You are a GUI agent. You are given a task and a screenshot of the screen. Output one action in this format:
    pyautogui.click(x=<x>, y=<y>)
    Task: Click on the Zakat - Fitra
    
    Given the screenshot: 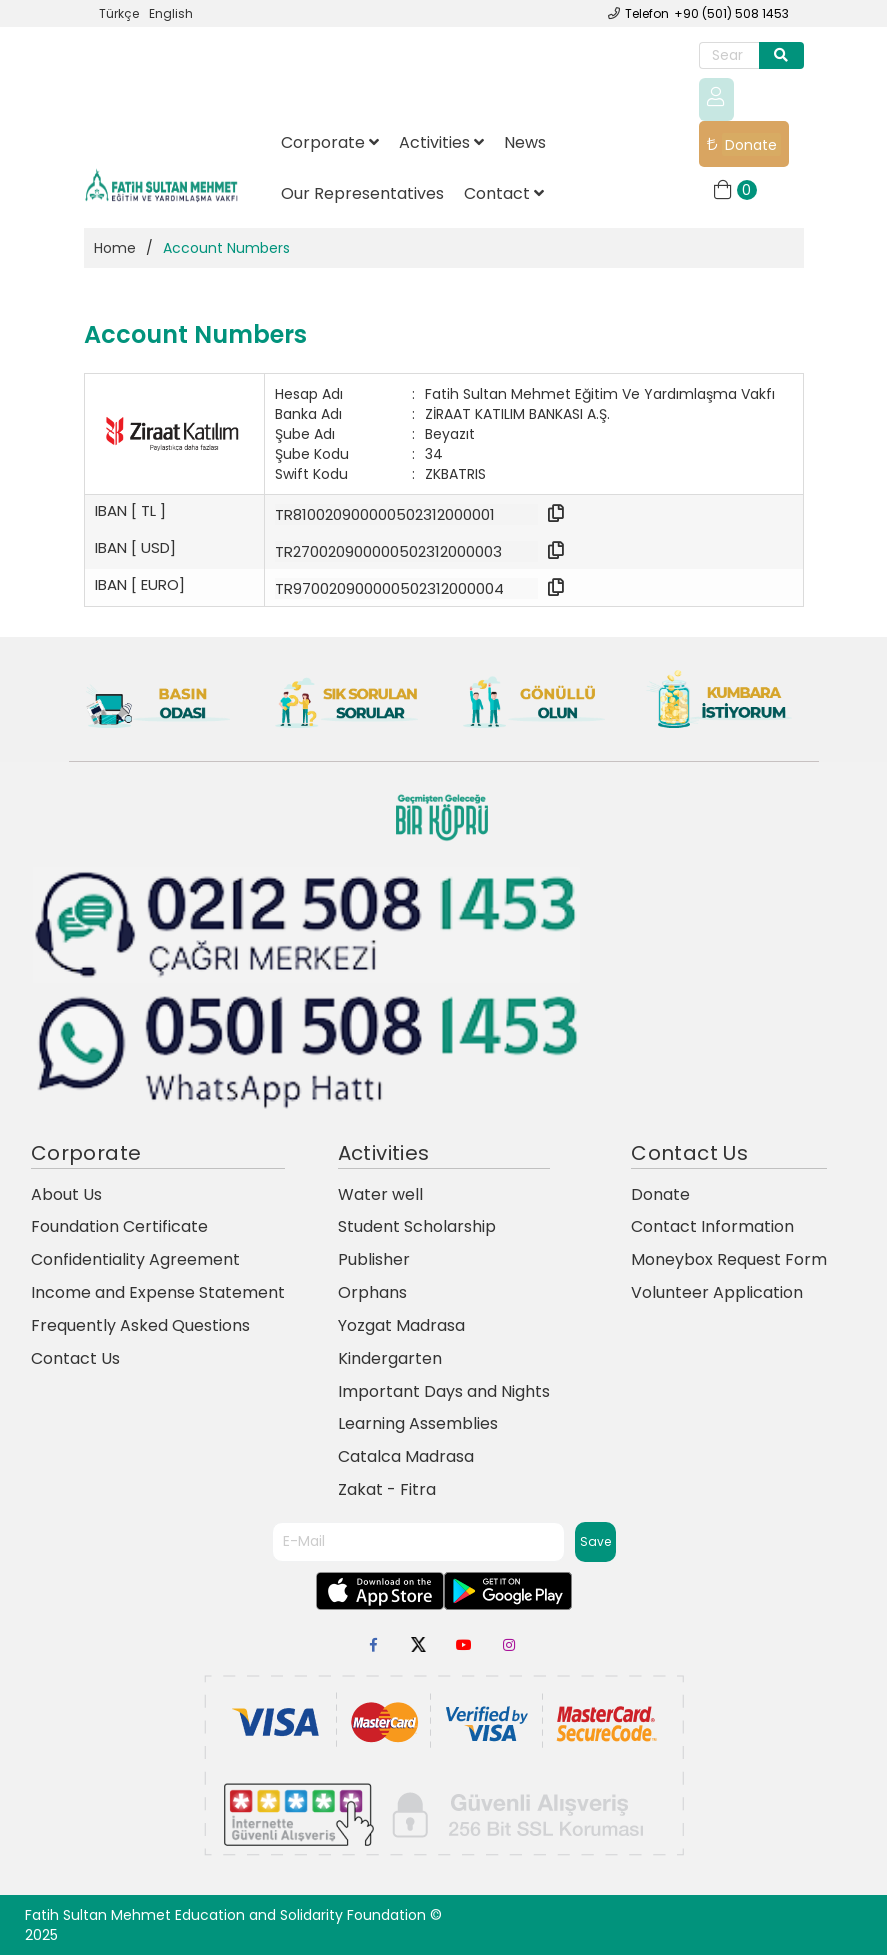 What is the action you would take?
    pyautogui.click(x=387, y=1491)
    